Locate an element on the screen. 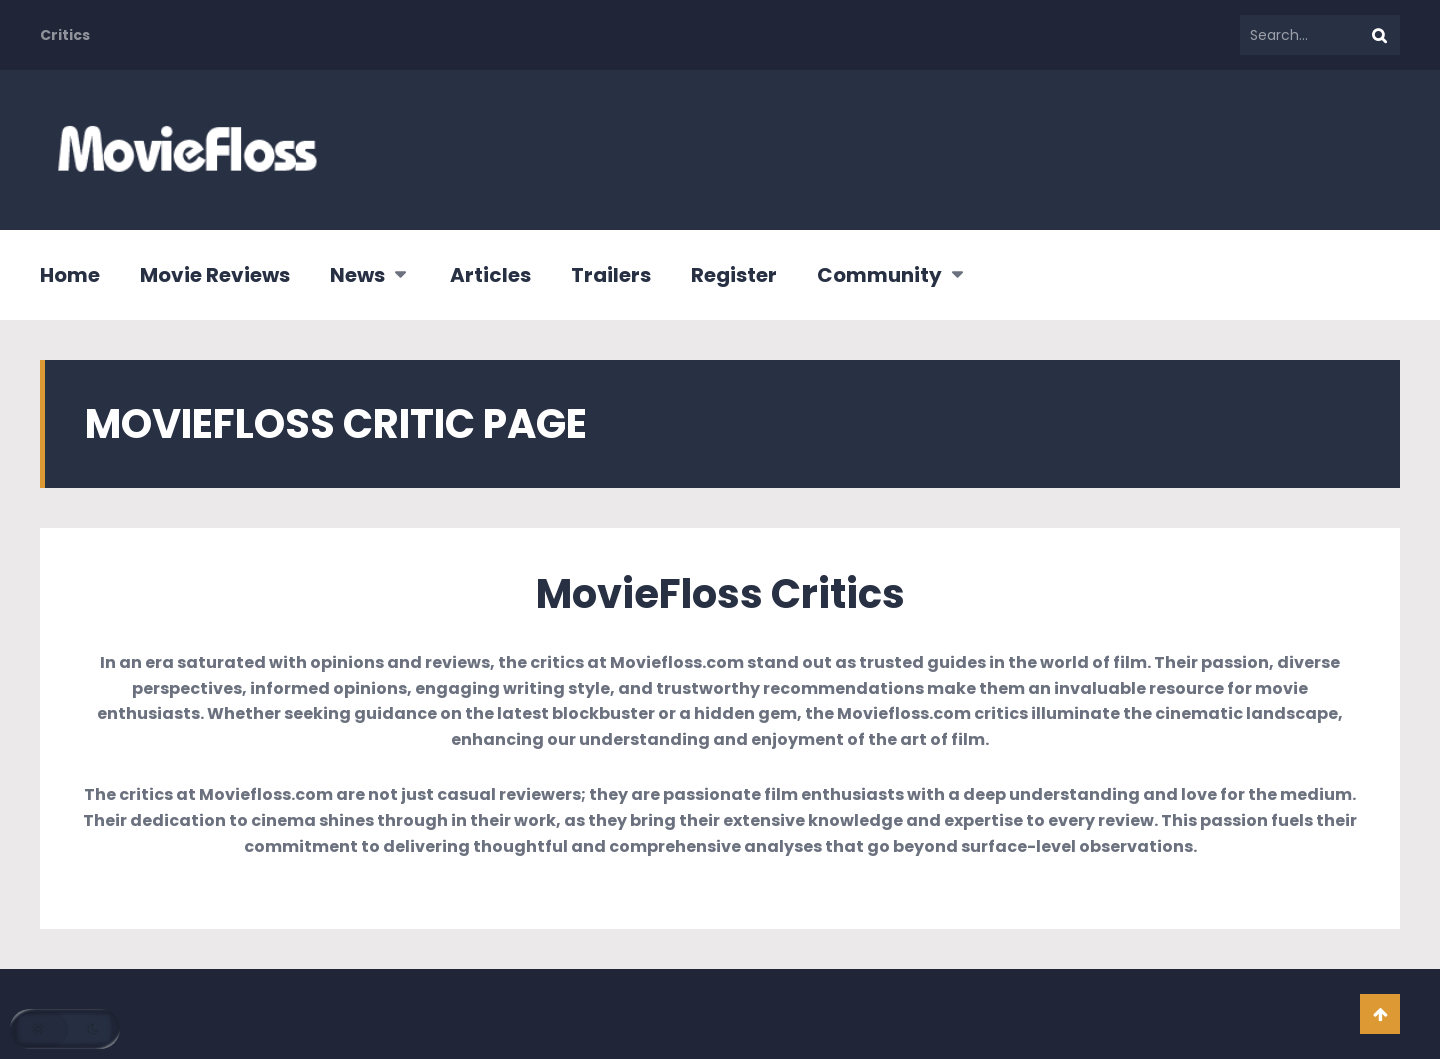  Critics is located at coordinates (65, 35).